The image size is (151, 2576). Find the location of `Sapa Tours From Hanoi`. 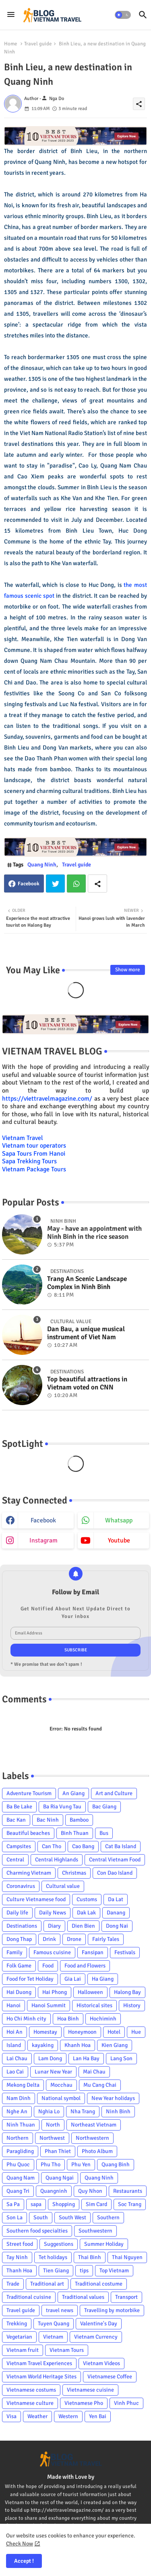

Sapa Tours From Hanoi is located at coordinates (33, 1154).